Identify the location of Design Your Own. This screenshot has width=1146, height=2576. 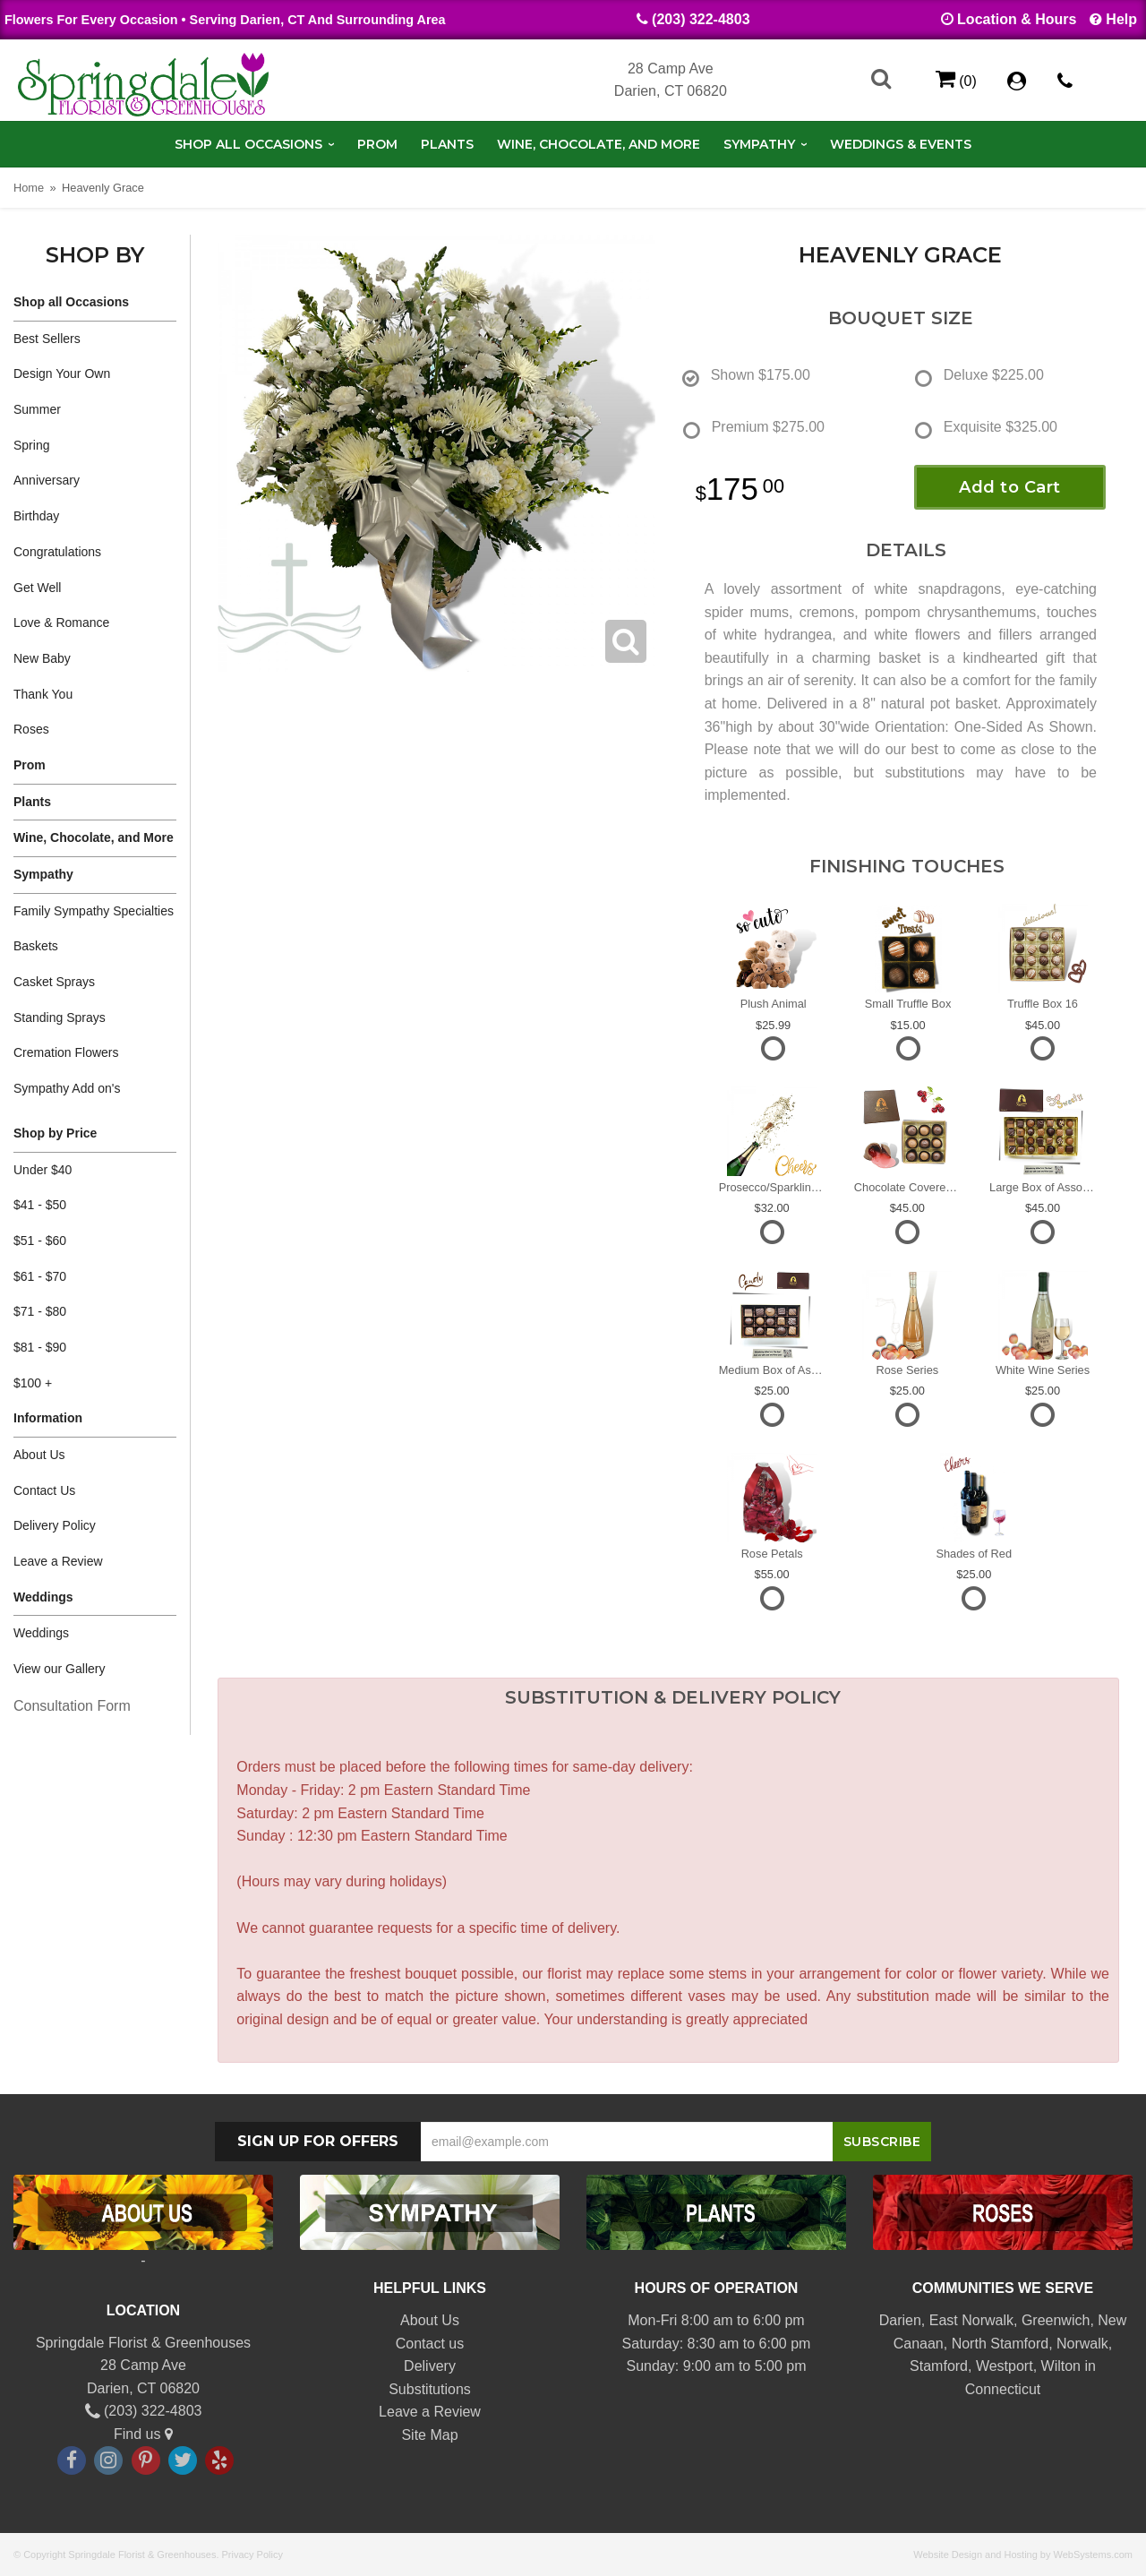
(61, 373).